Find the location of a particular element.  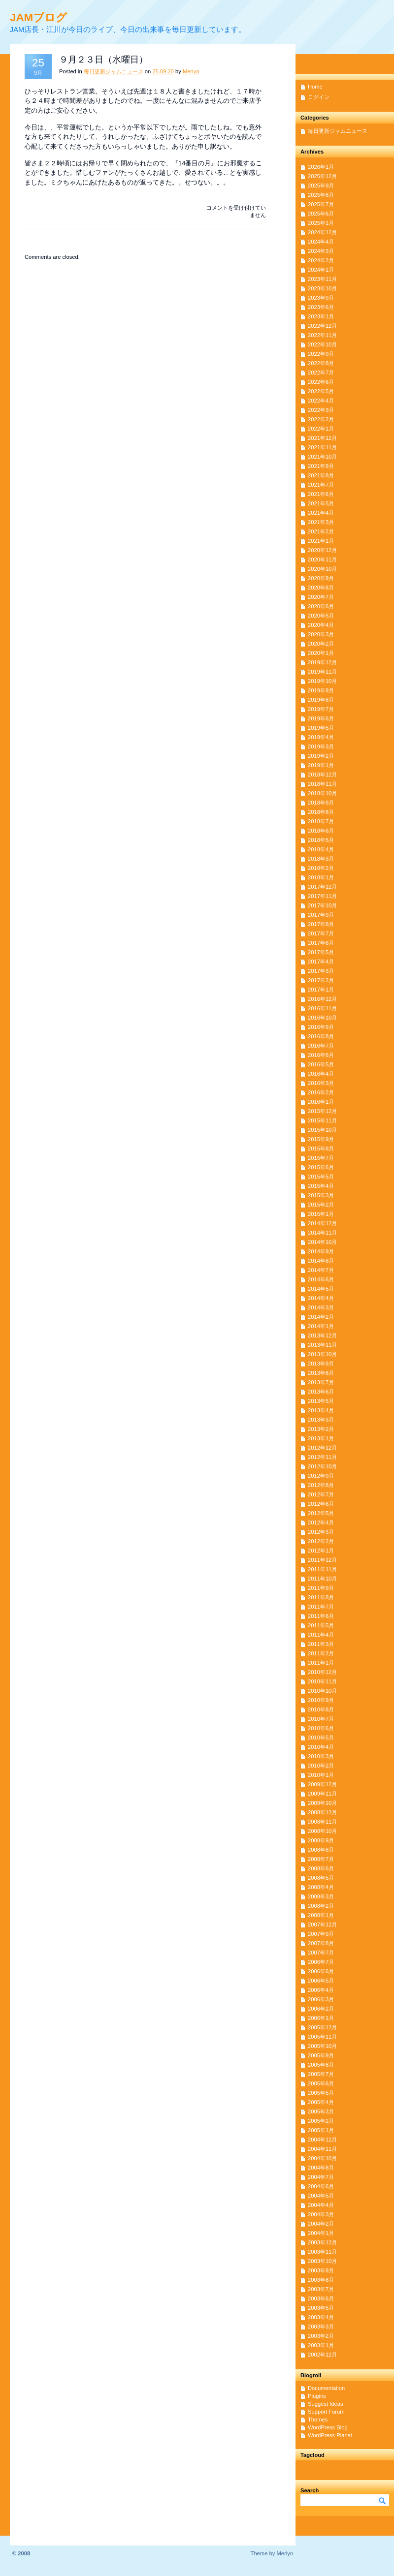

2020年8月 is located at coordinates (321, 587).